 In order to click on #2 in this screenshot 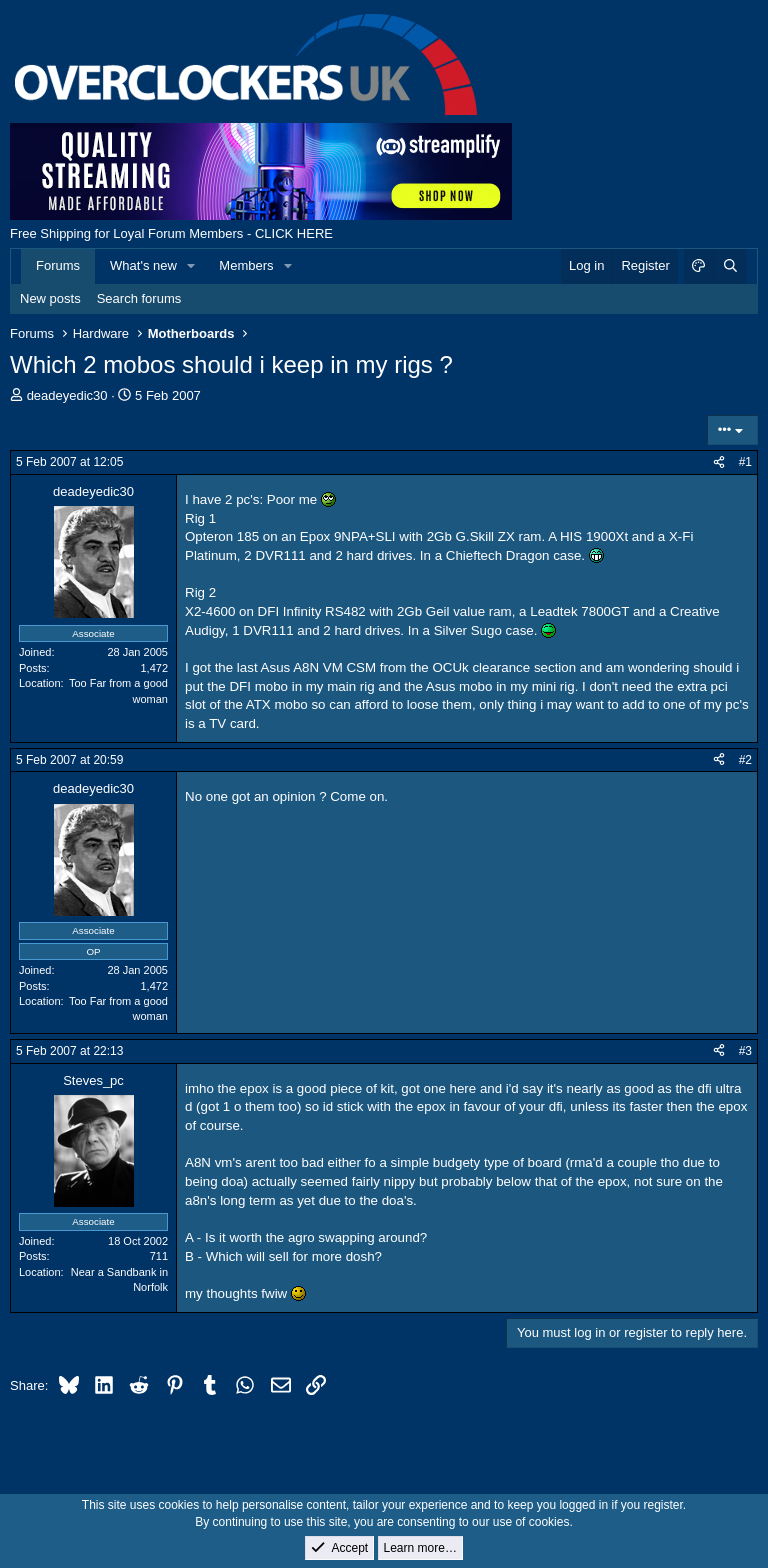, I will do `click(745, 760)`.